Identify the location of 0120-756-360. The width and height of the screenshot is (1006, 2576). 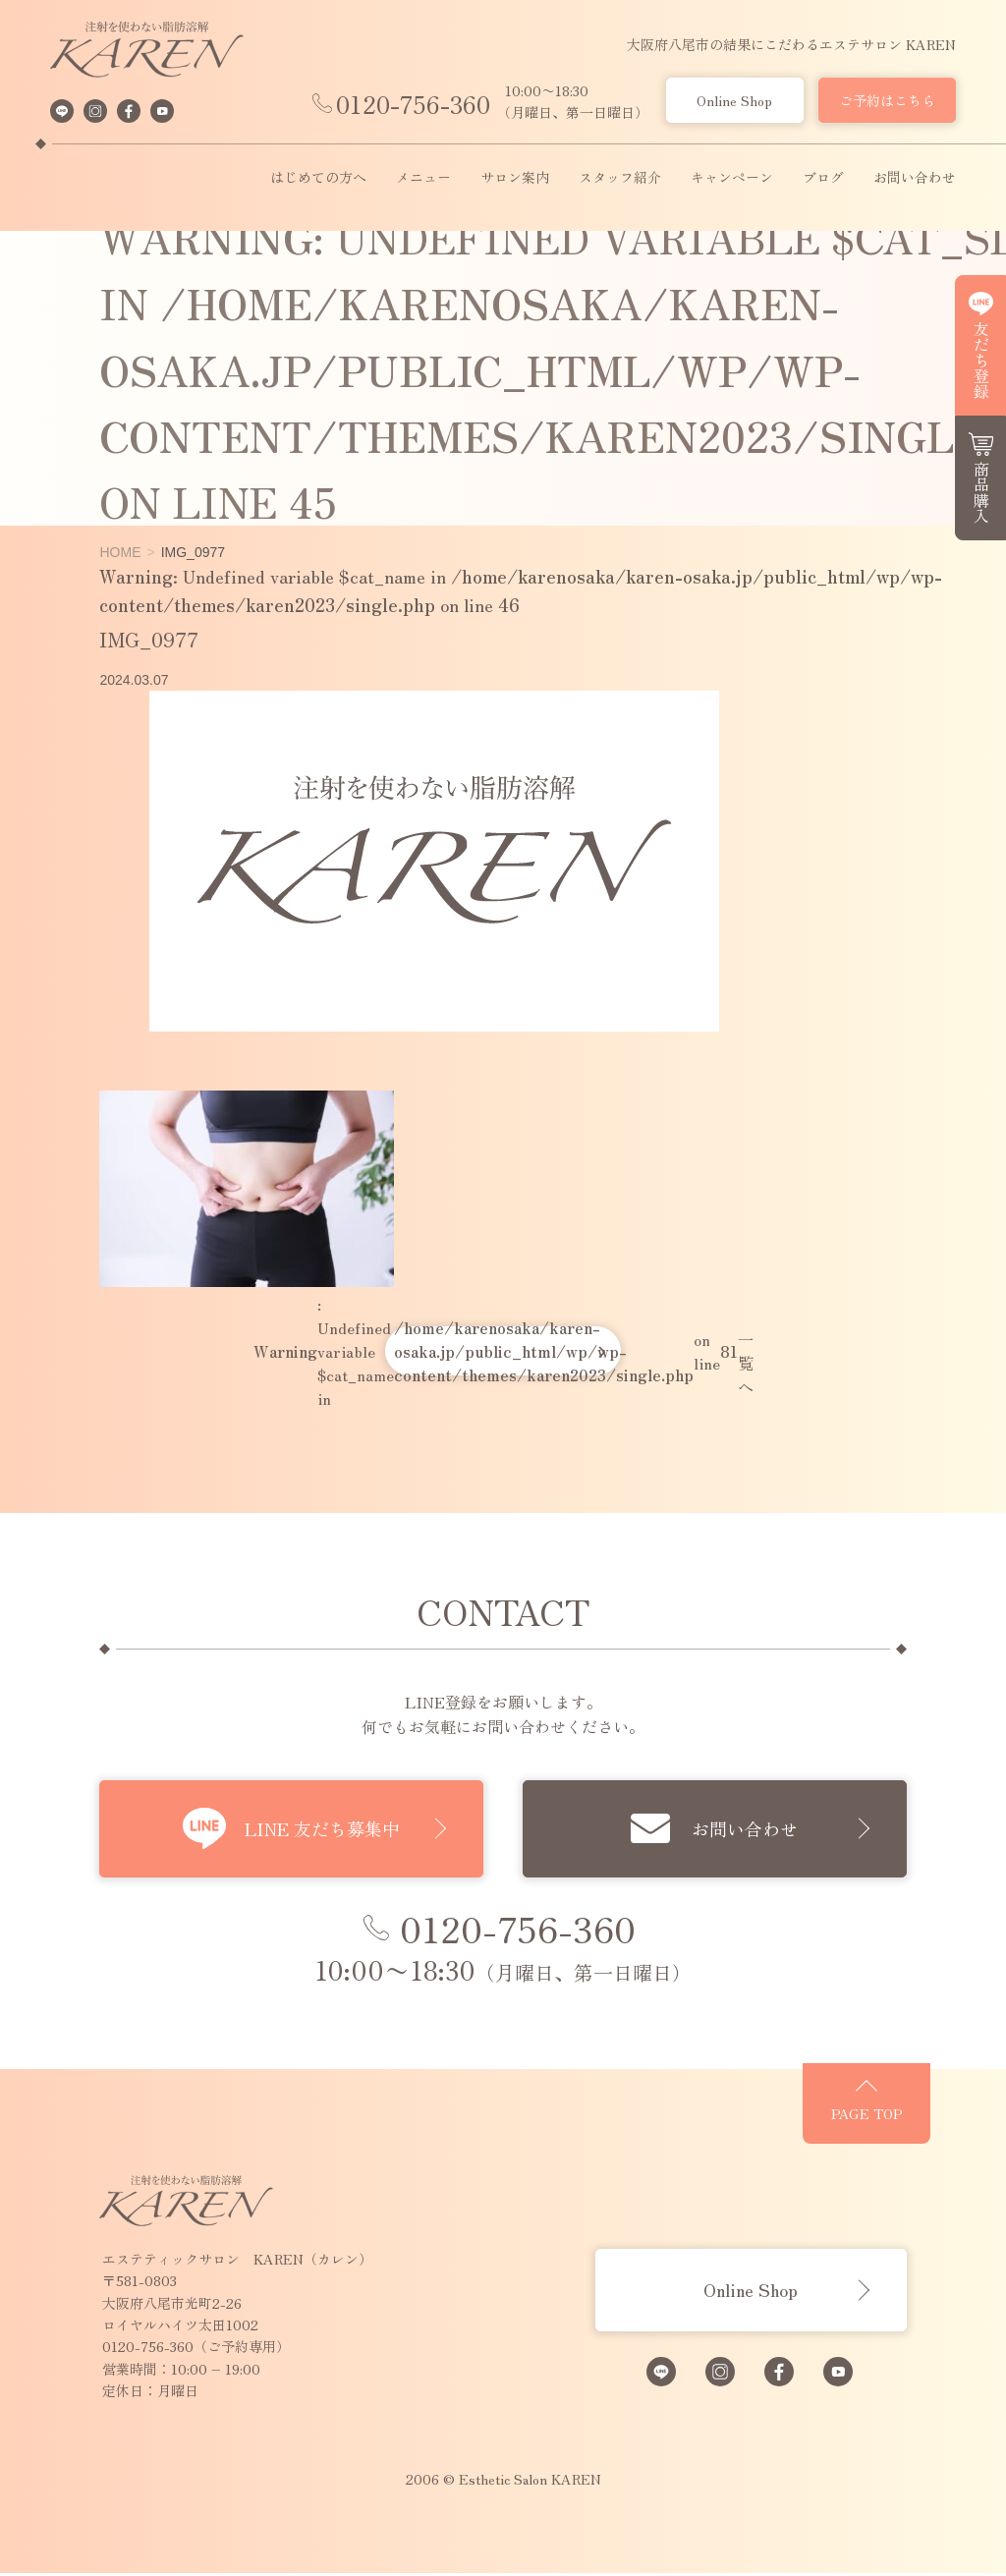
(413, 103).